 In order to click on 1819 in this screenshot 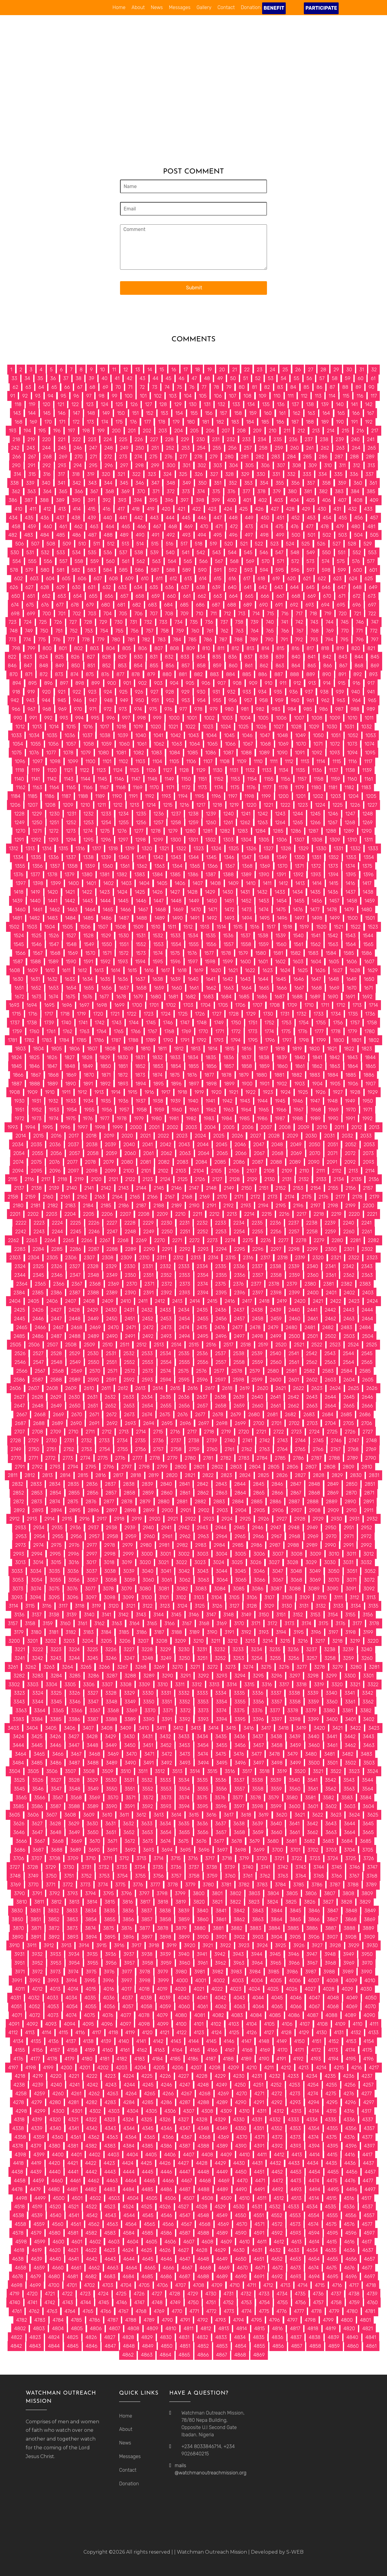, I will do `click(297, 1049)`.